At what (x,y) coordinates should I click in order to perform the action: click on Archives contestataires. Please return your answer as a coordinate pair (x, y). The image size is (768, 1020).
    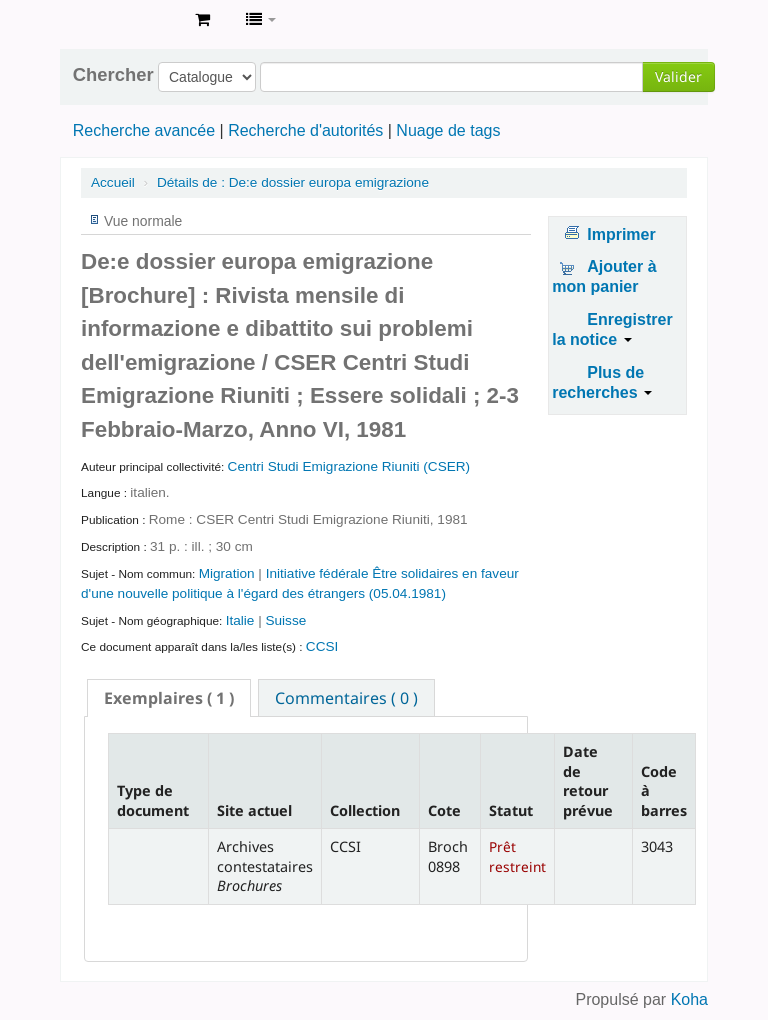
    Looking at the image, I should click on (130, 20).